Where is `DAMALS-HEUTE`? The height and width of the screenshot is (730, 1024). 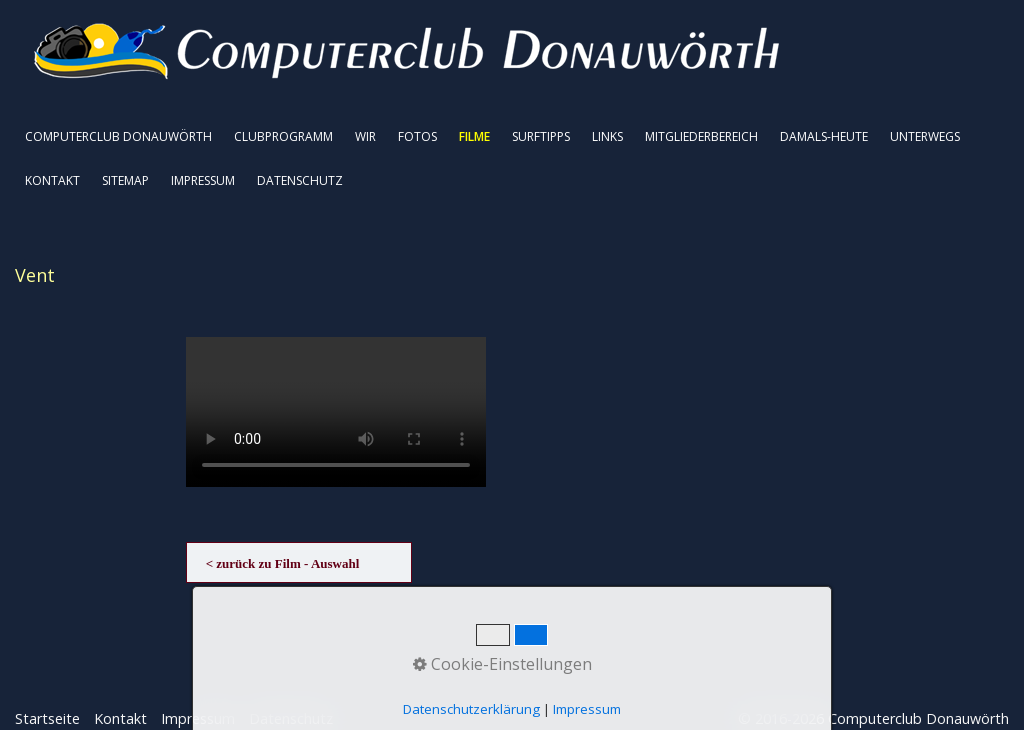 DAMALS-HEUTE is located at coordinates (824, 136).